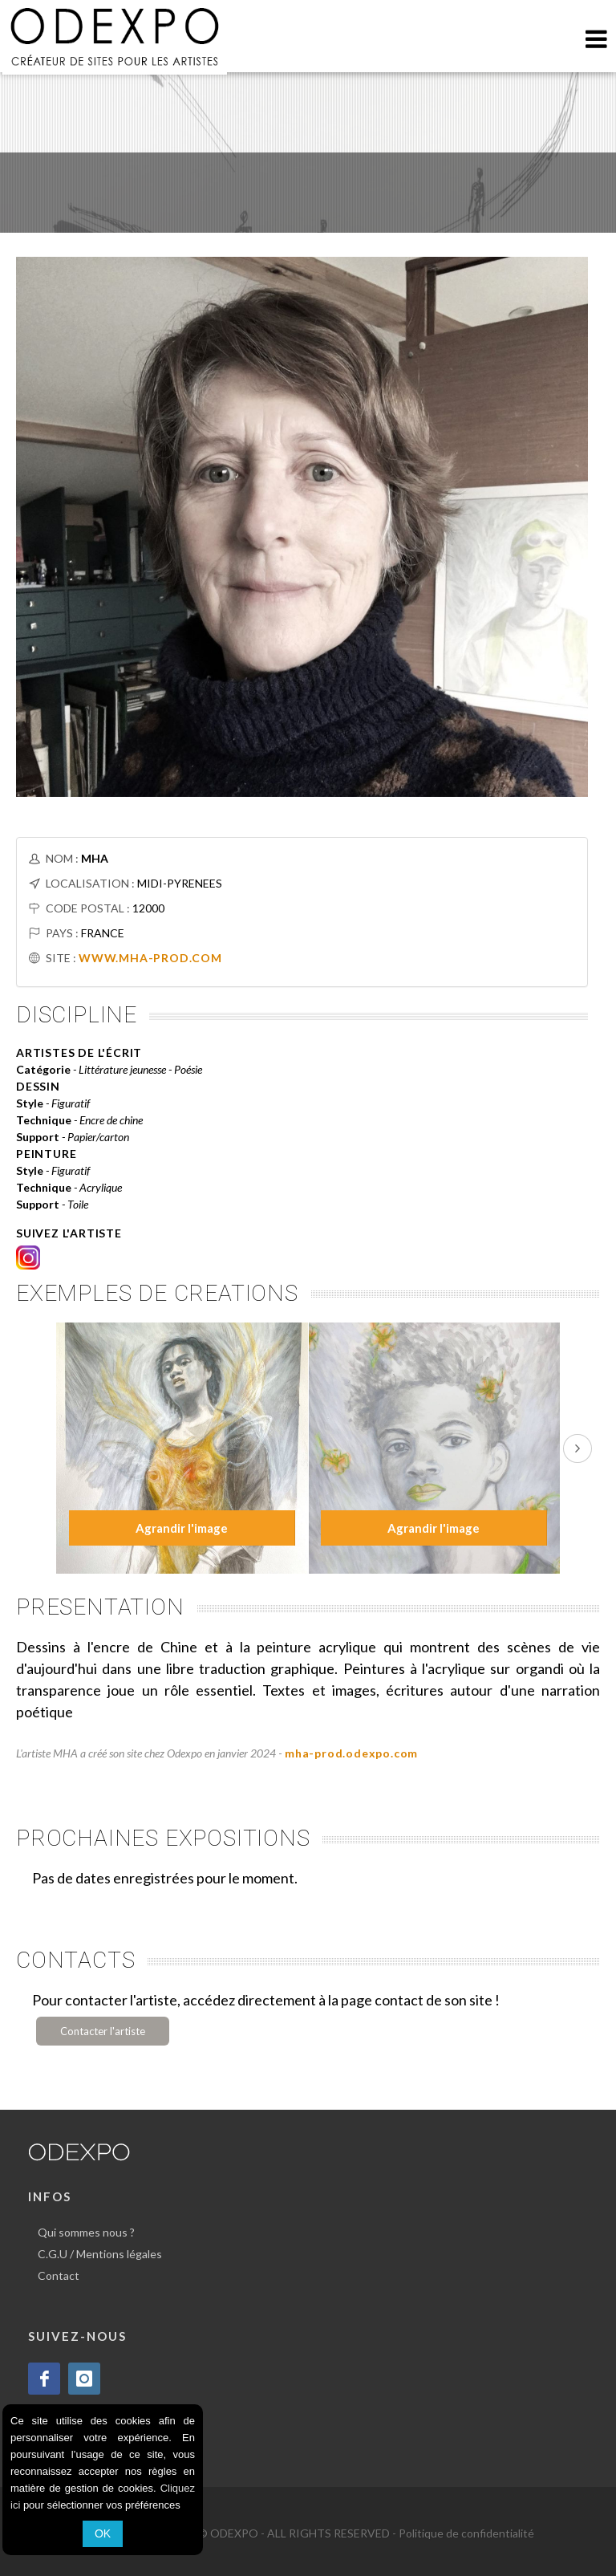 The width and height of the screenshot is (616, 2576). What do you see at coordinates (466, 2533) in the screenshot?
I see `Politique de confidentialité` at bounding box center [466, 2533].